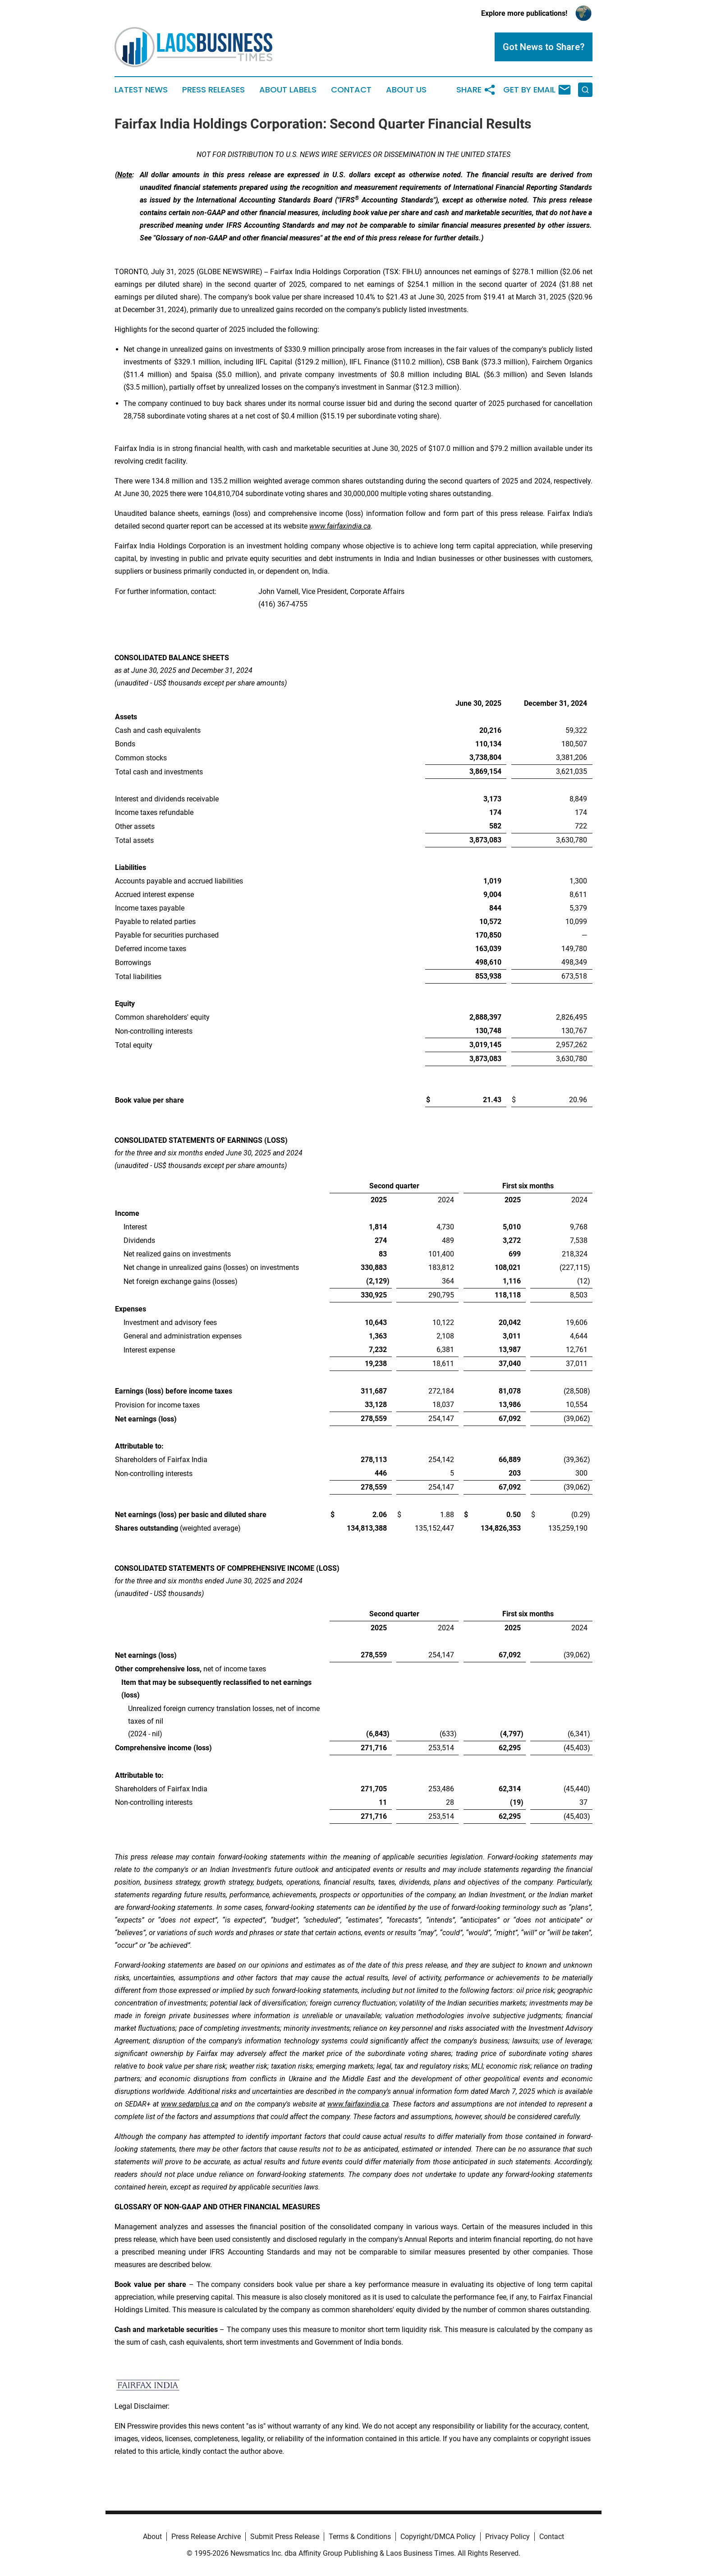 This screenshot has width=707, height=2576. What do you see at coordinates (507, 2536) in the screenshot?
I see `Privacy Policy` at bounding box center [507, 2536].